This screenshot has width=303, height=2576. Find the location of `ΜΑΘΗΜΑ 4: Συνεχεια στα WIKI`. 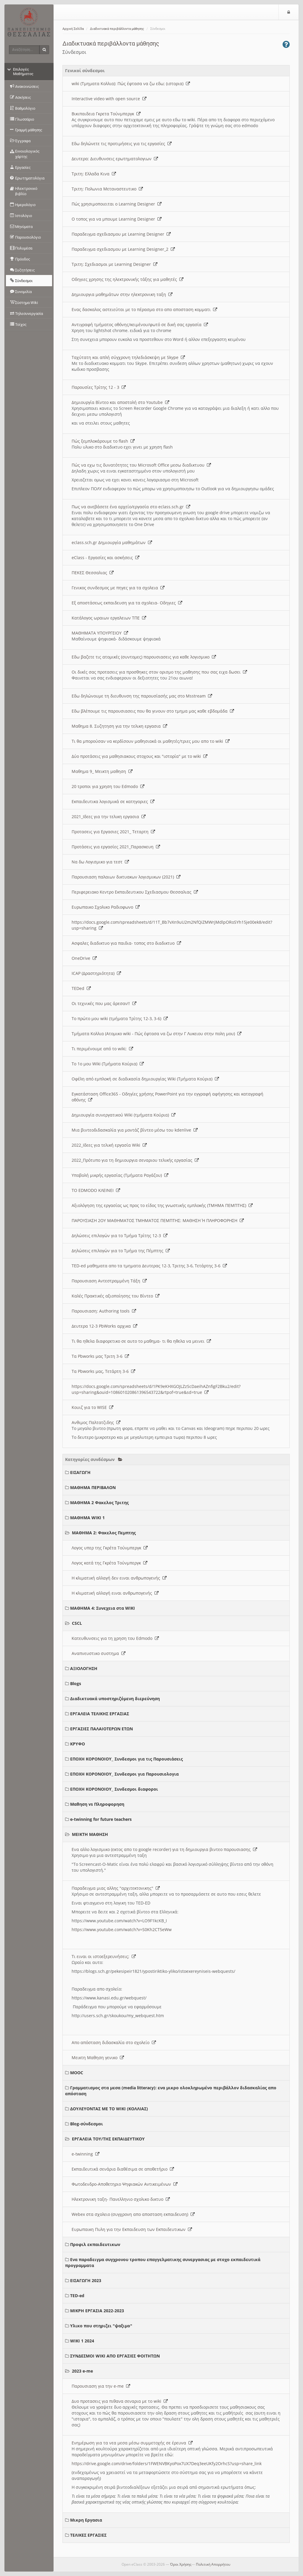

ΜΑΘΗΜΑ 4: Συνεχεια στα WIKI is located at coordinates (102, 1608).